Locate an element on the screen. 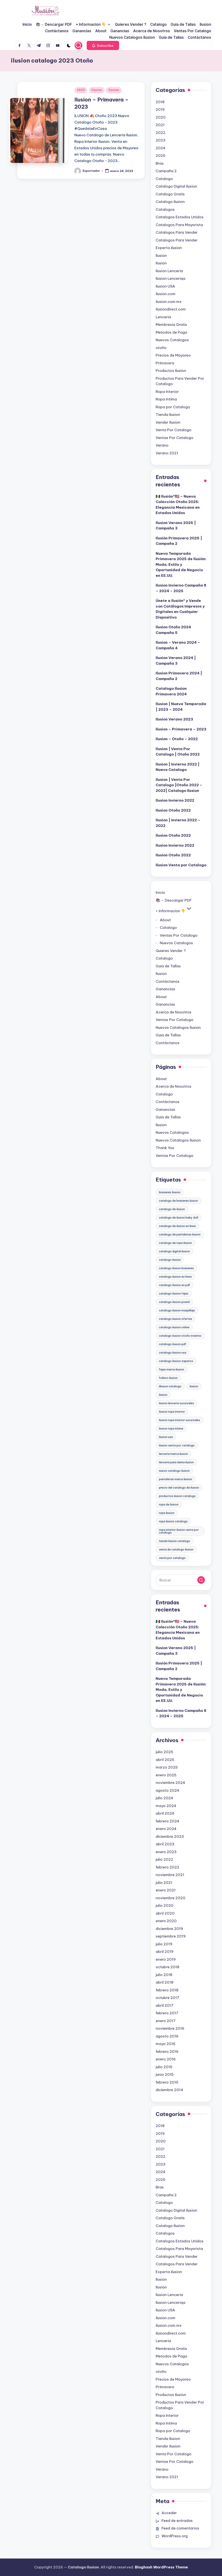  2021 is located at coordinates (160, 124).